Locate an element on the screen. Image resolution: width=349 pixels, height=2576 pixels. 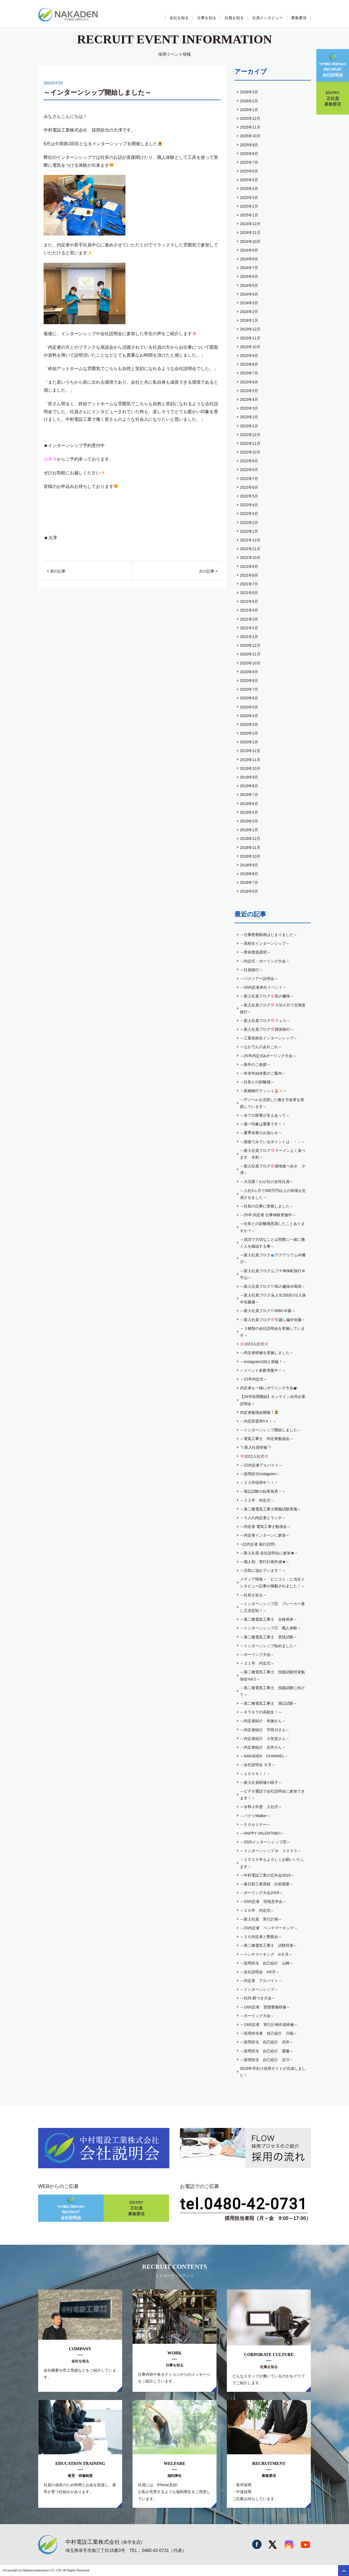
募集要項 is located at coordinates (298, 18).